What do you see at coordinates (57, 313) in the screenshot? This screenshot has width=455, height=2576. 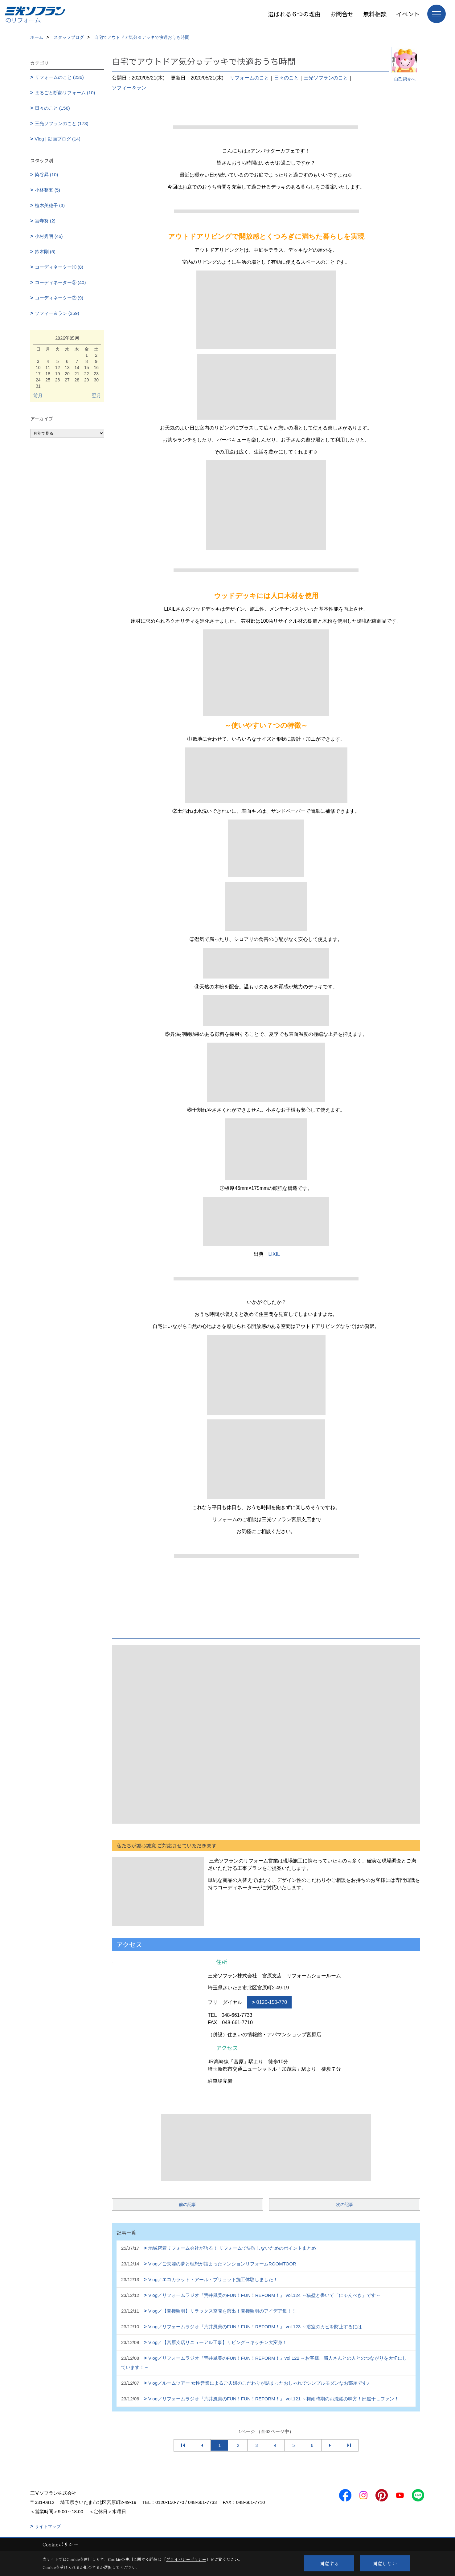 I see `ソフィー＆ラン (359)` at bounding box center [57, 313].